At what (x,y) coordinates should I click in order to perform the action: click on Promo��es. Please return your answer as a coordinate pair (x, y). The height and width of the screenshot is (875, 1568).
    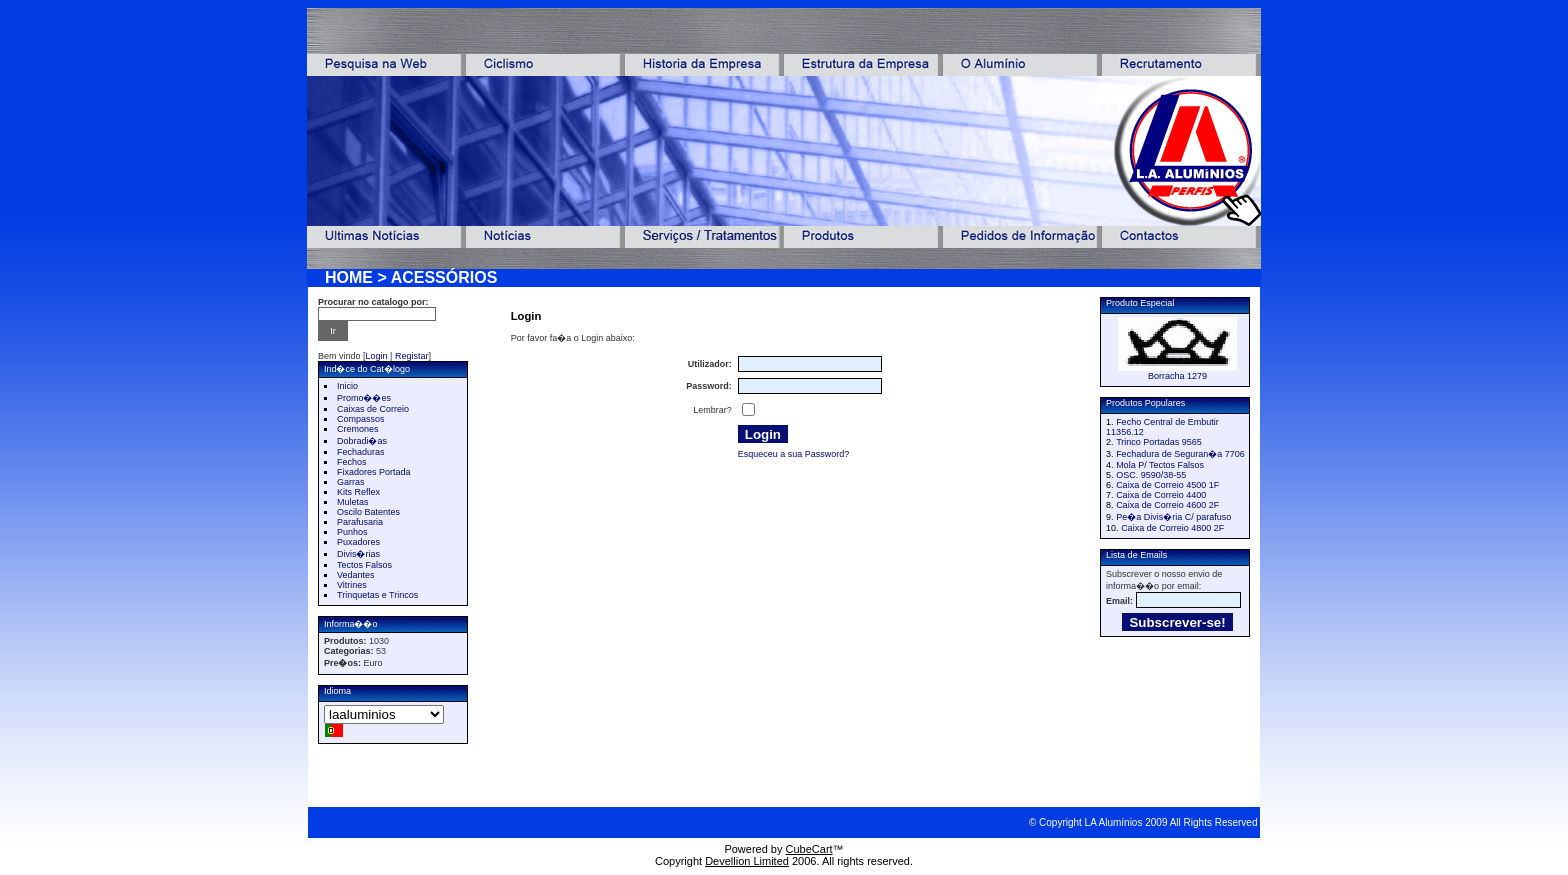
    Looking at the image, I should click on (364, 398).